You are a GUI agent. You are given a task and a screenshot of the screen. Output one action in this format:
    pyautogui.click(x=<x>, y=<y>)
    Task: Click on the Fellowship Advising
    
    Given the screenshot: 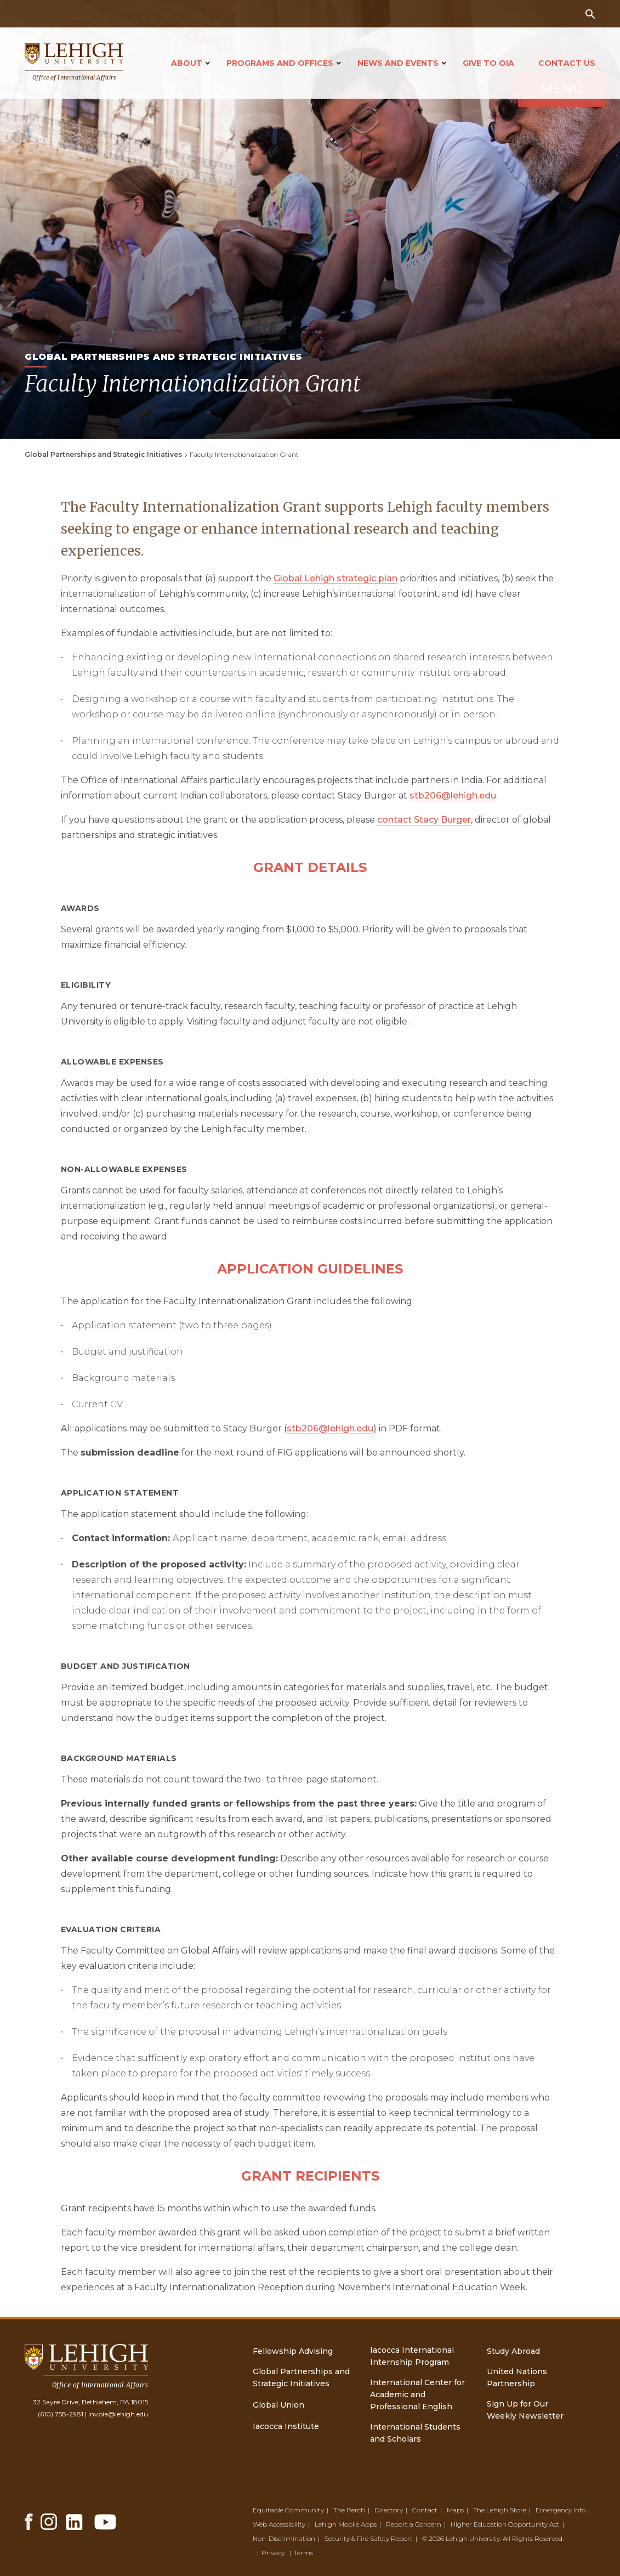 What is the action you would take?
    pyautogui.click(x=293, y=2351)
    